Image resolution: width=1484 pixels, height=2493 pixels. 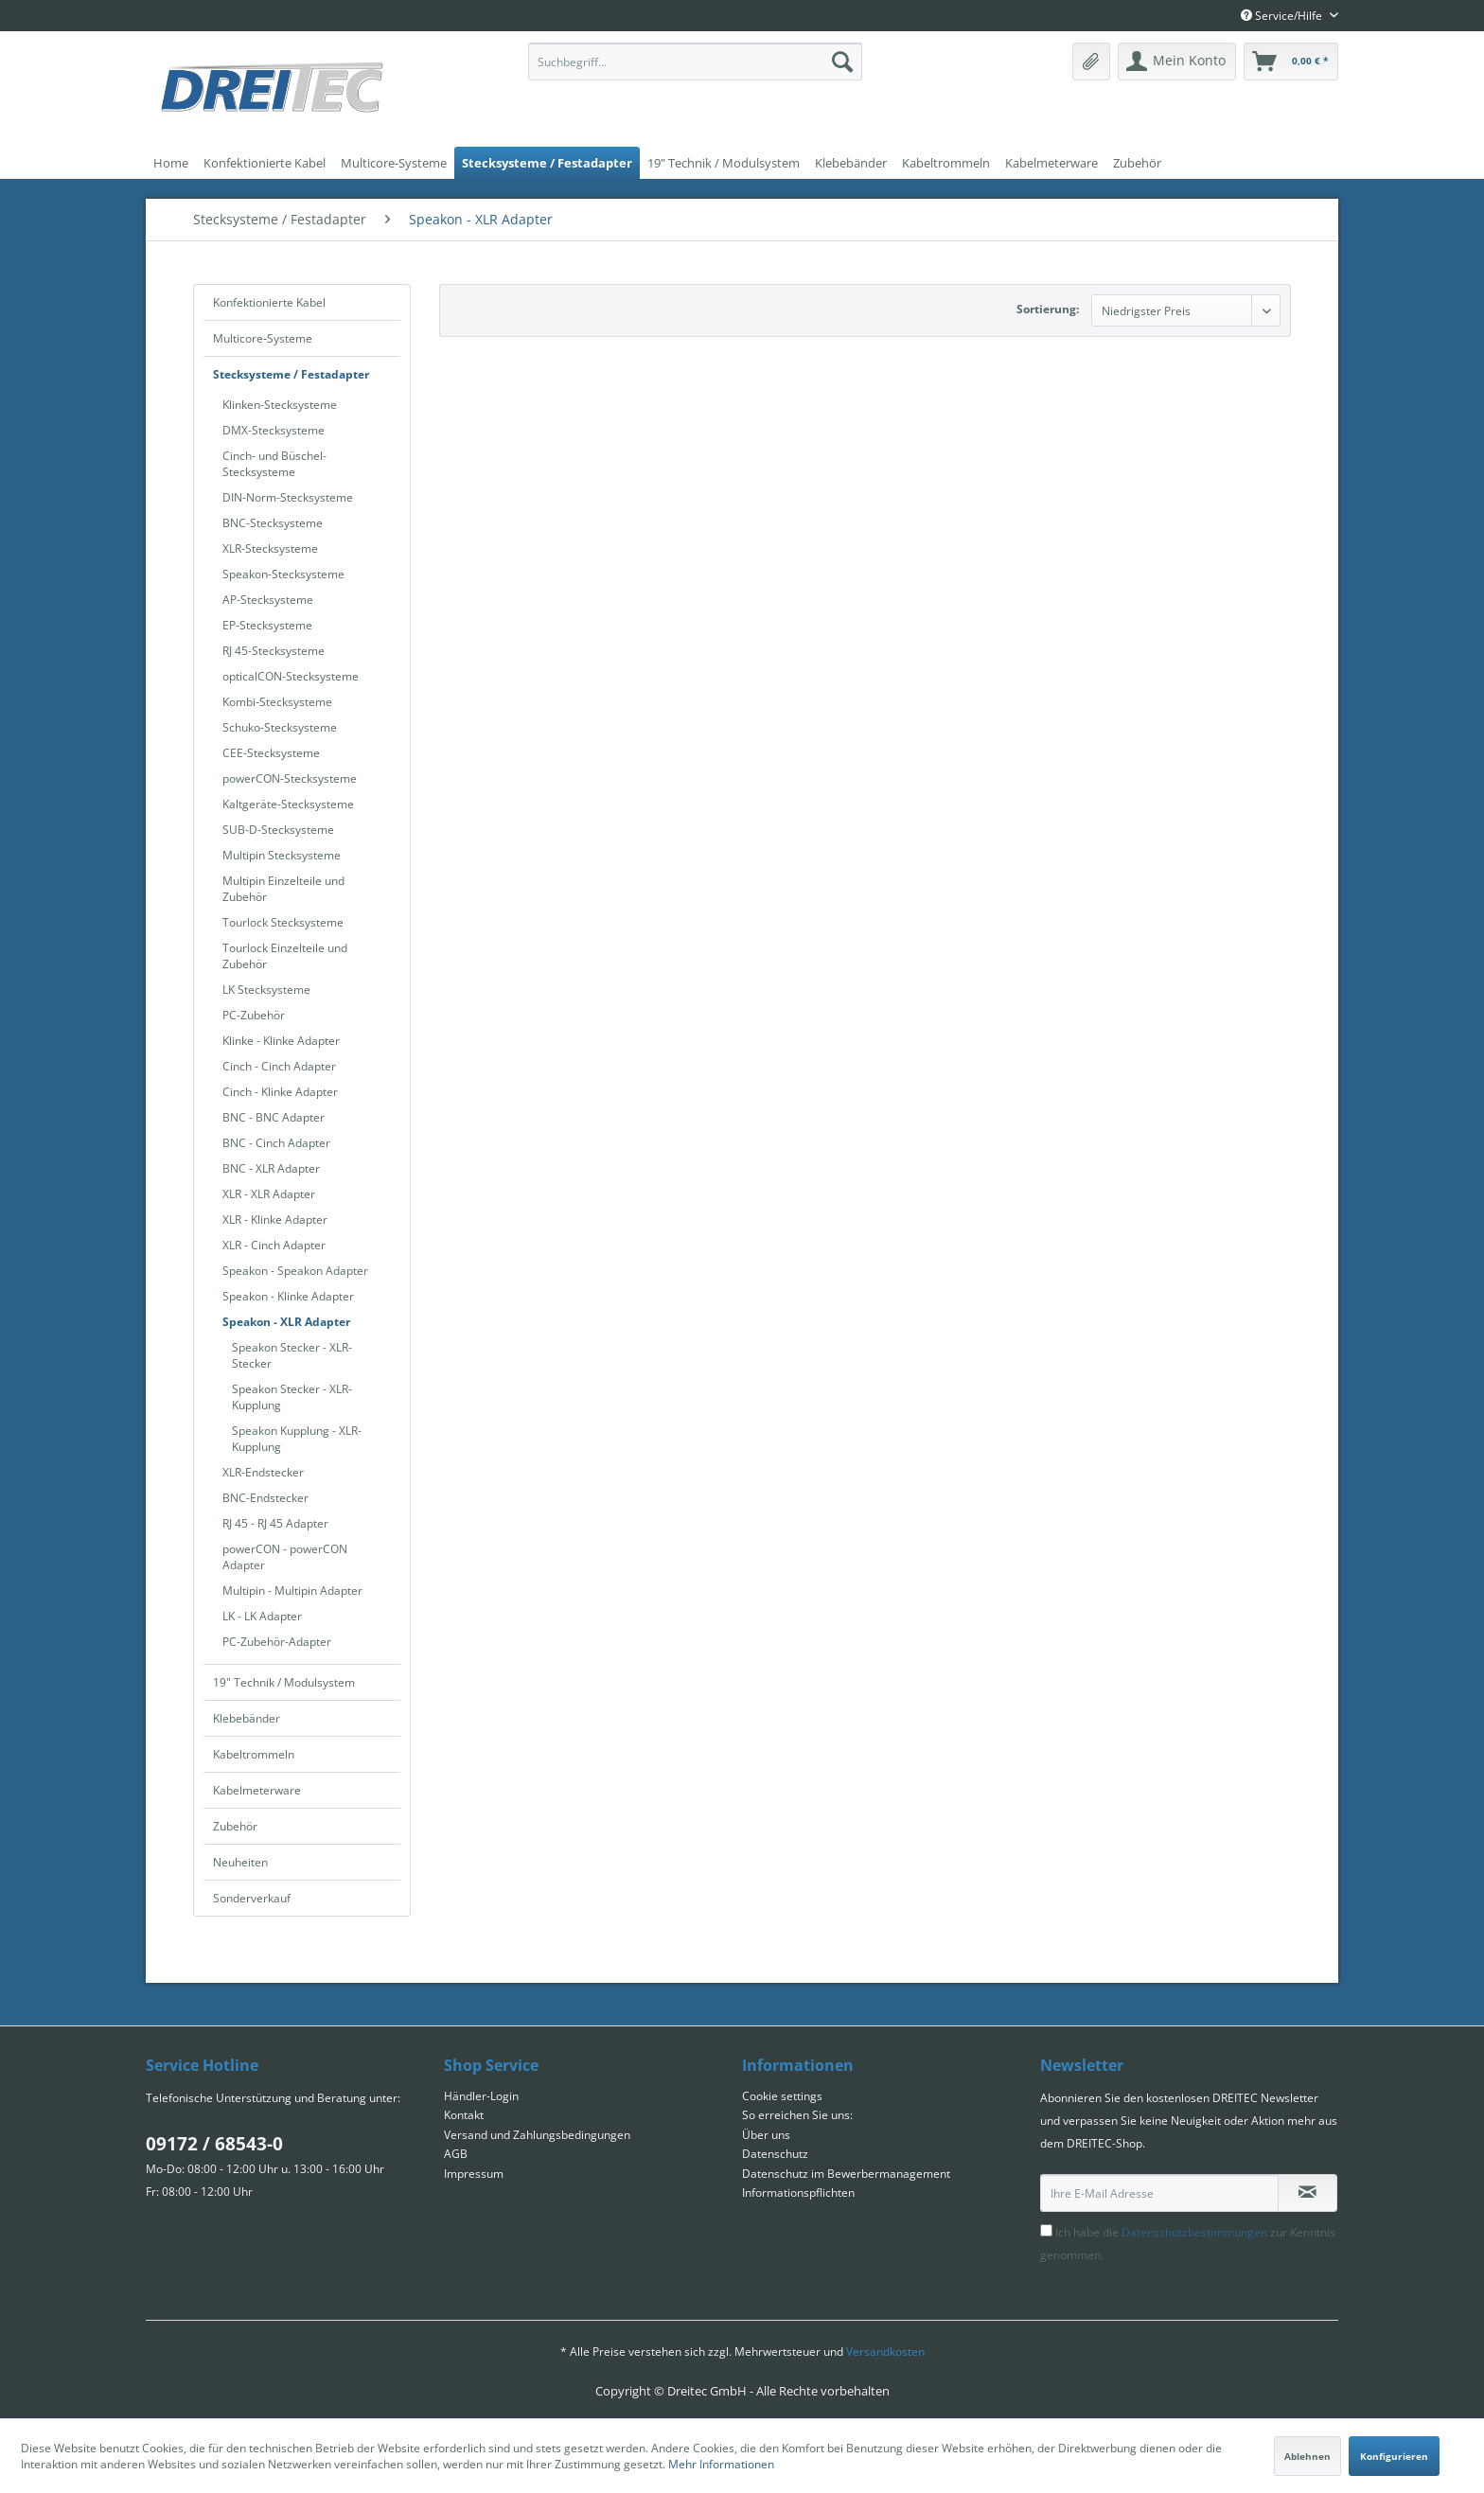 I want to click on Mehr Informationen, so click(x=721, y=2464).